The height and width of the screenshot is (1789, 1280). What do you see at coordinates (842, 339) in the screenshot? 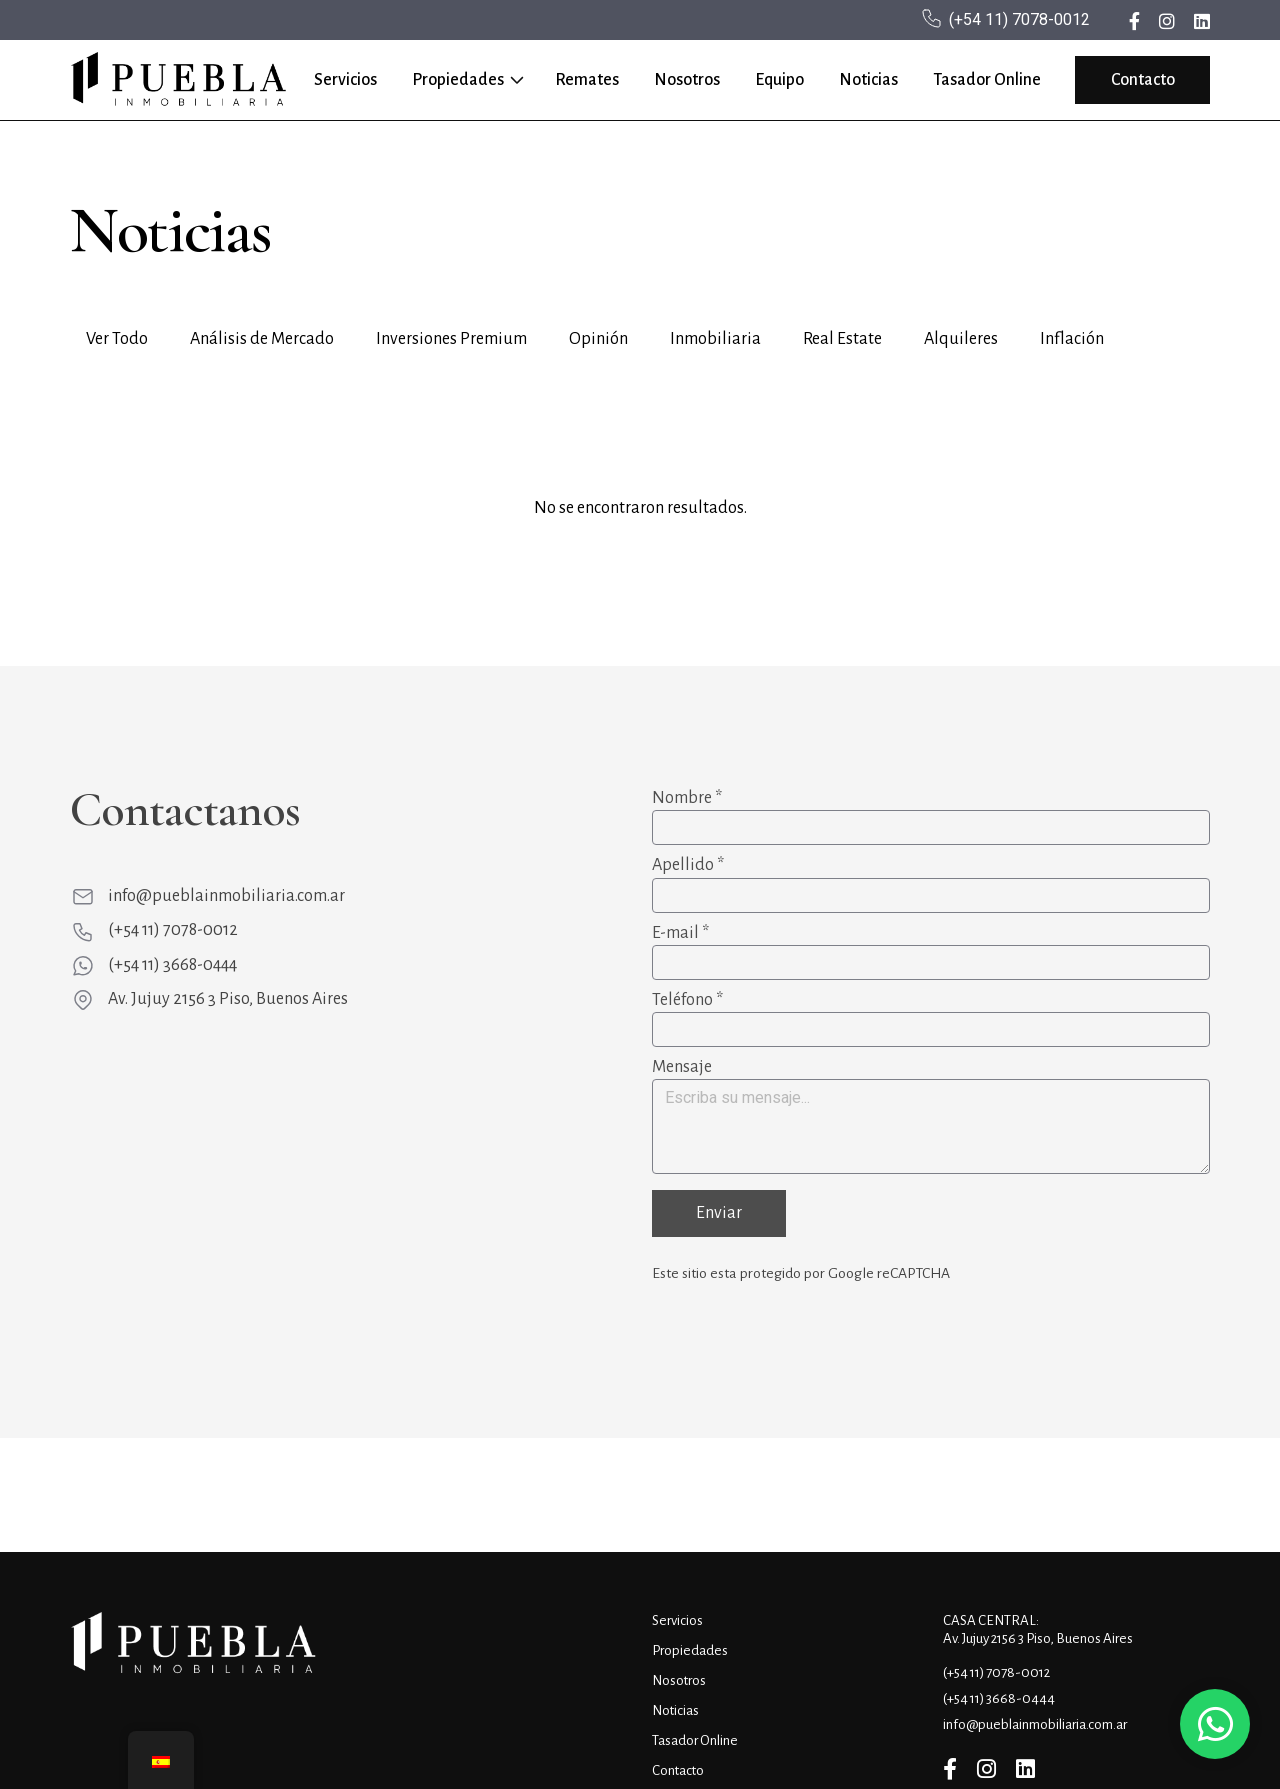
I see `Real Estate` at bounding box center [842, 339].